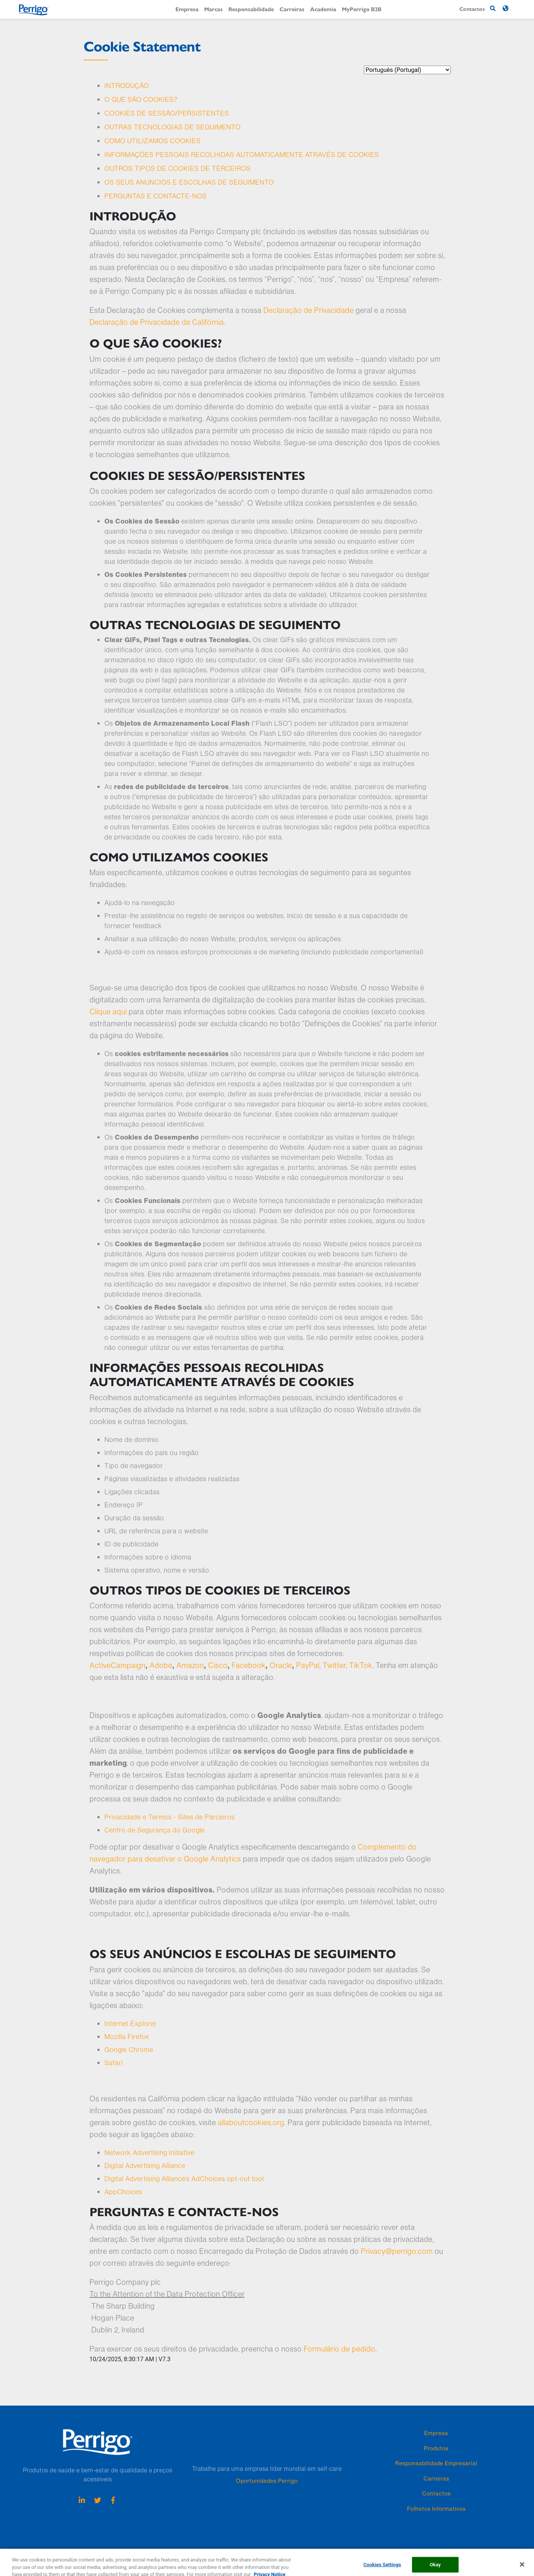 Image resolution: width=534 pixels, height=2576 pixels. What do you see at coordinates (213, 9) in the screenshot?
I see `Marcas` at bounding box center [213, 9].